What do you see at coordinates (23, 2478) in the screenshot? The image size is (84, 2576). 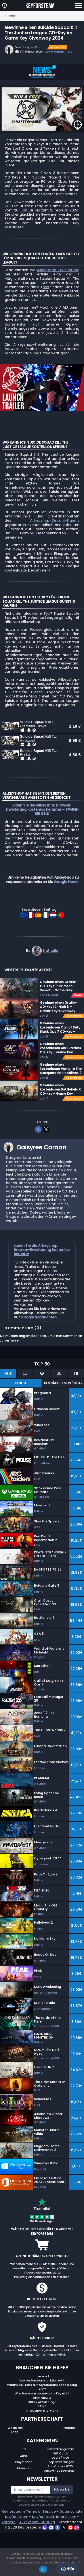 I see `Xbox` at bounding box center [23, 2478].